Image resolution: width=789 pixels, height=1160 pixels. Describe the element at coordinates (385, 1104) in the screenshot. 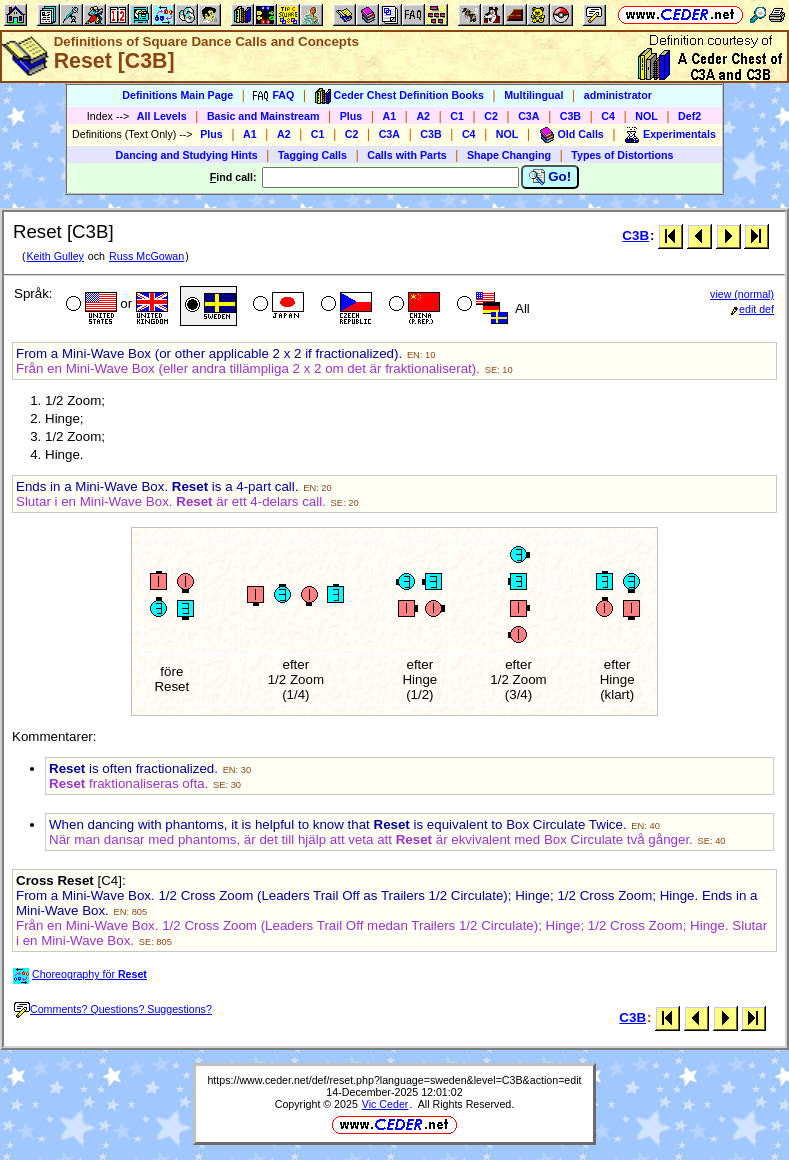

I see `Vic Ceder` at that location.